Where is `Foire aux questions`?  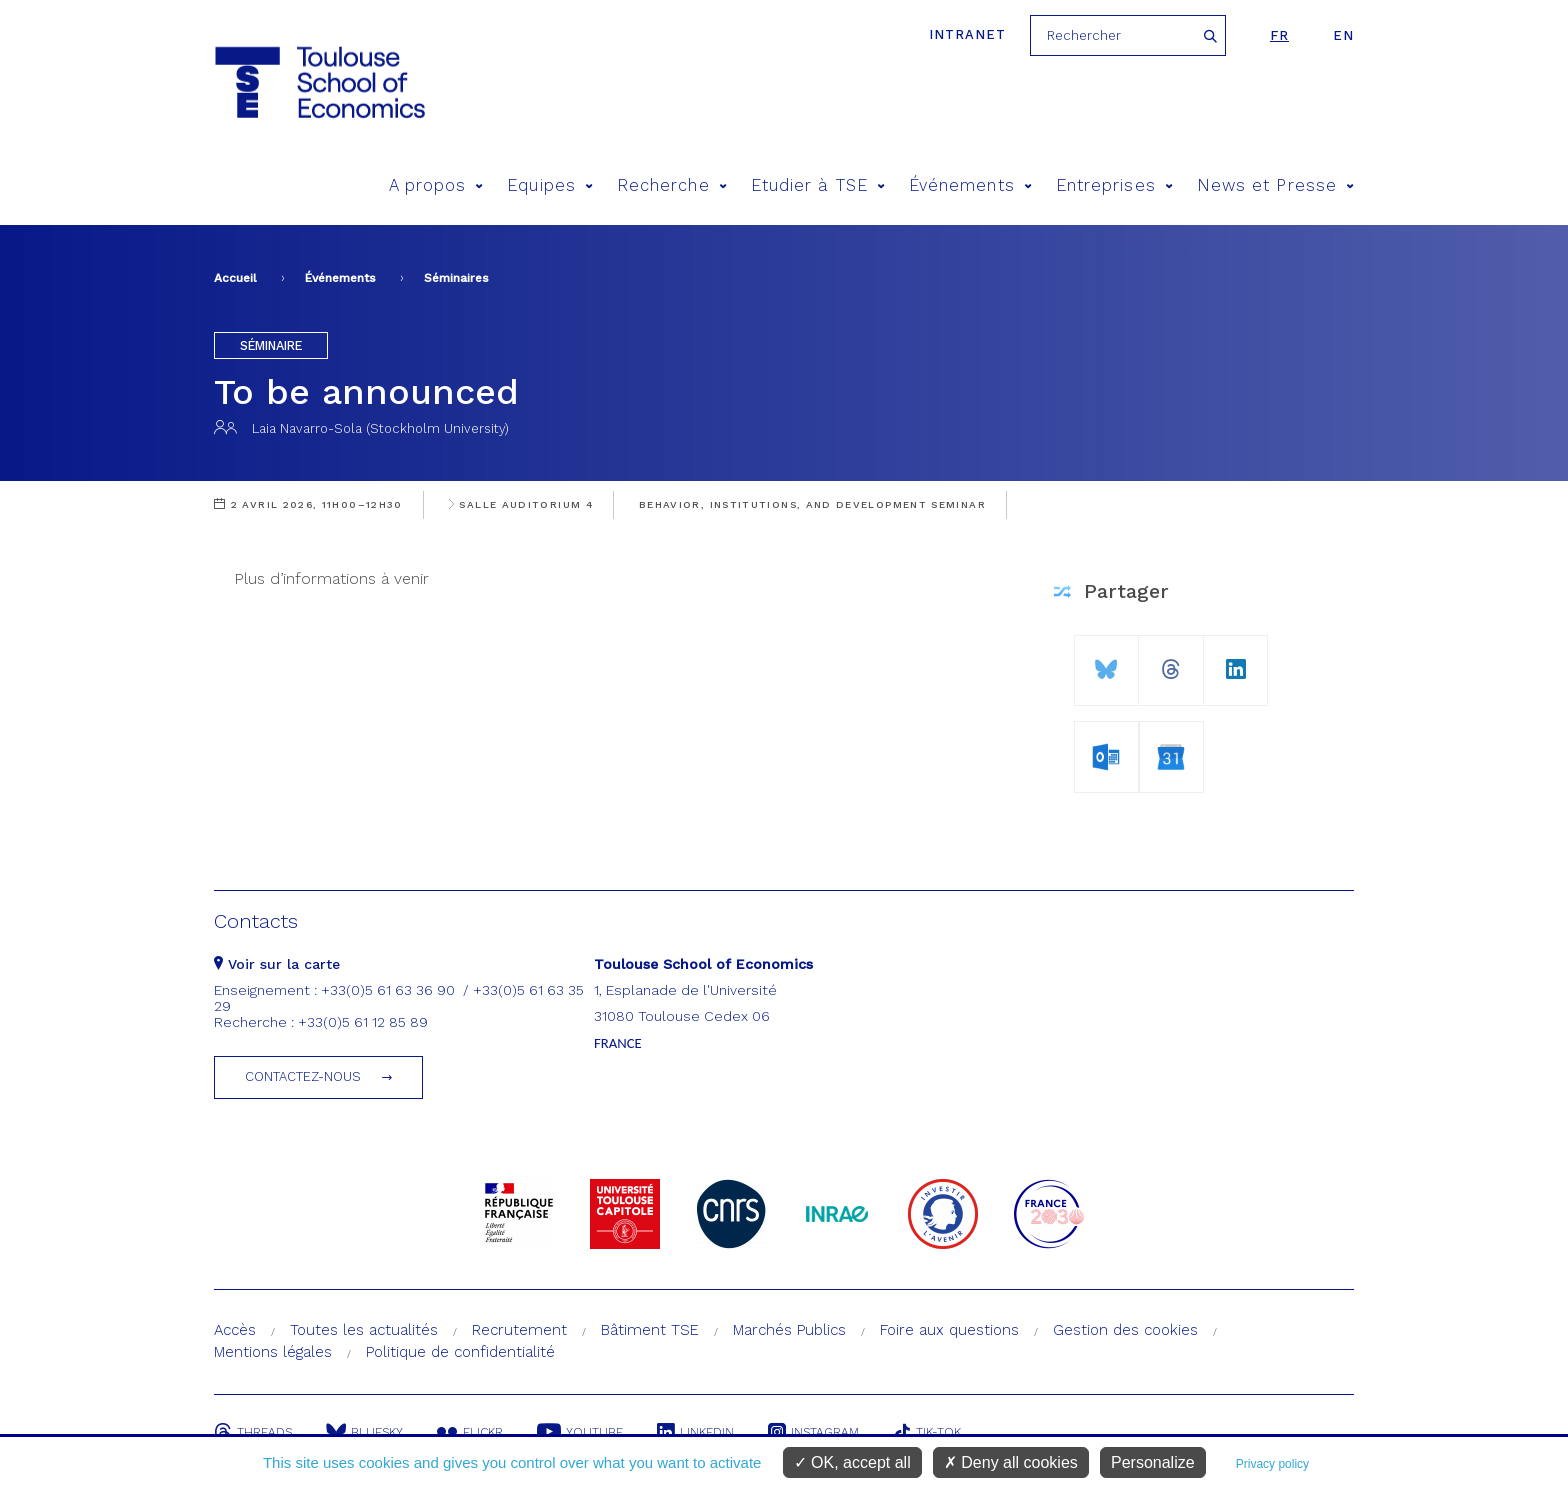
Foire aux questions is located at coordinates (949, 1330).